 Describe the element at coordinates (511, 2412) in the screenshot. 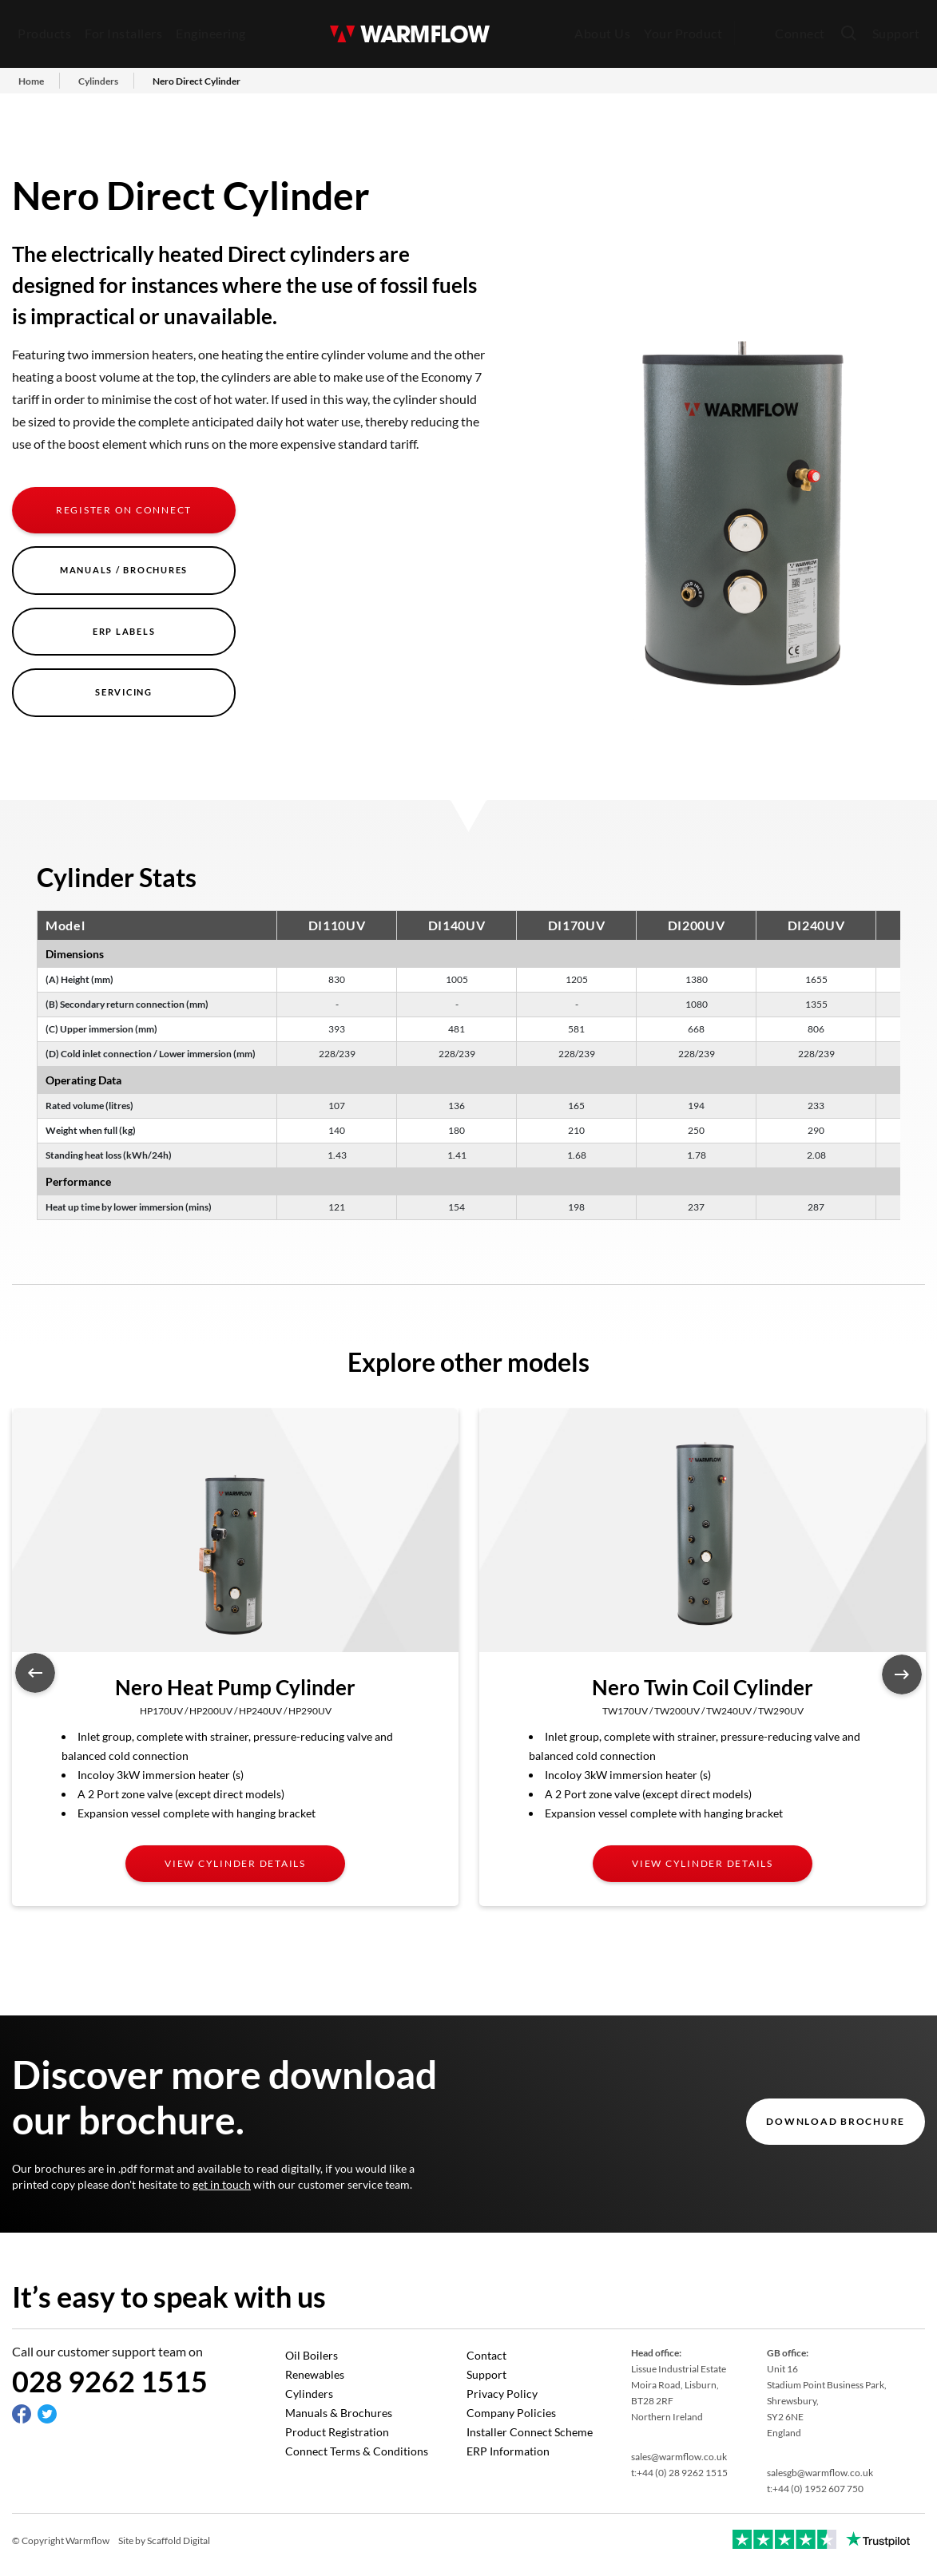

I see `Company Policies` at that location.